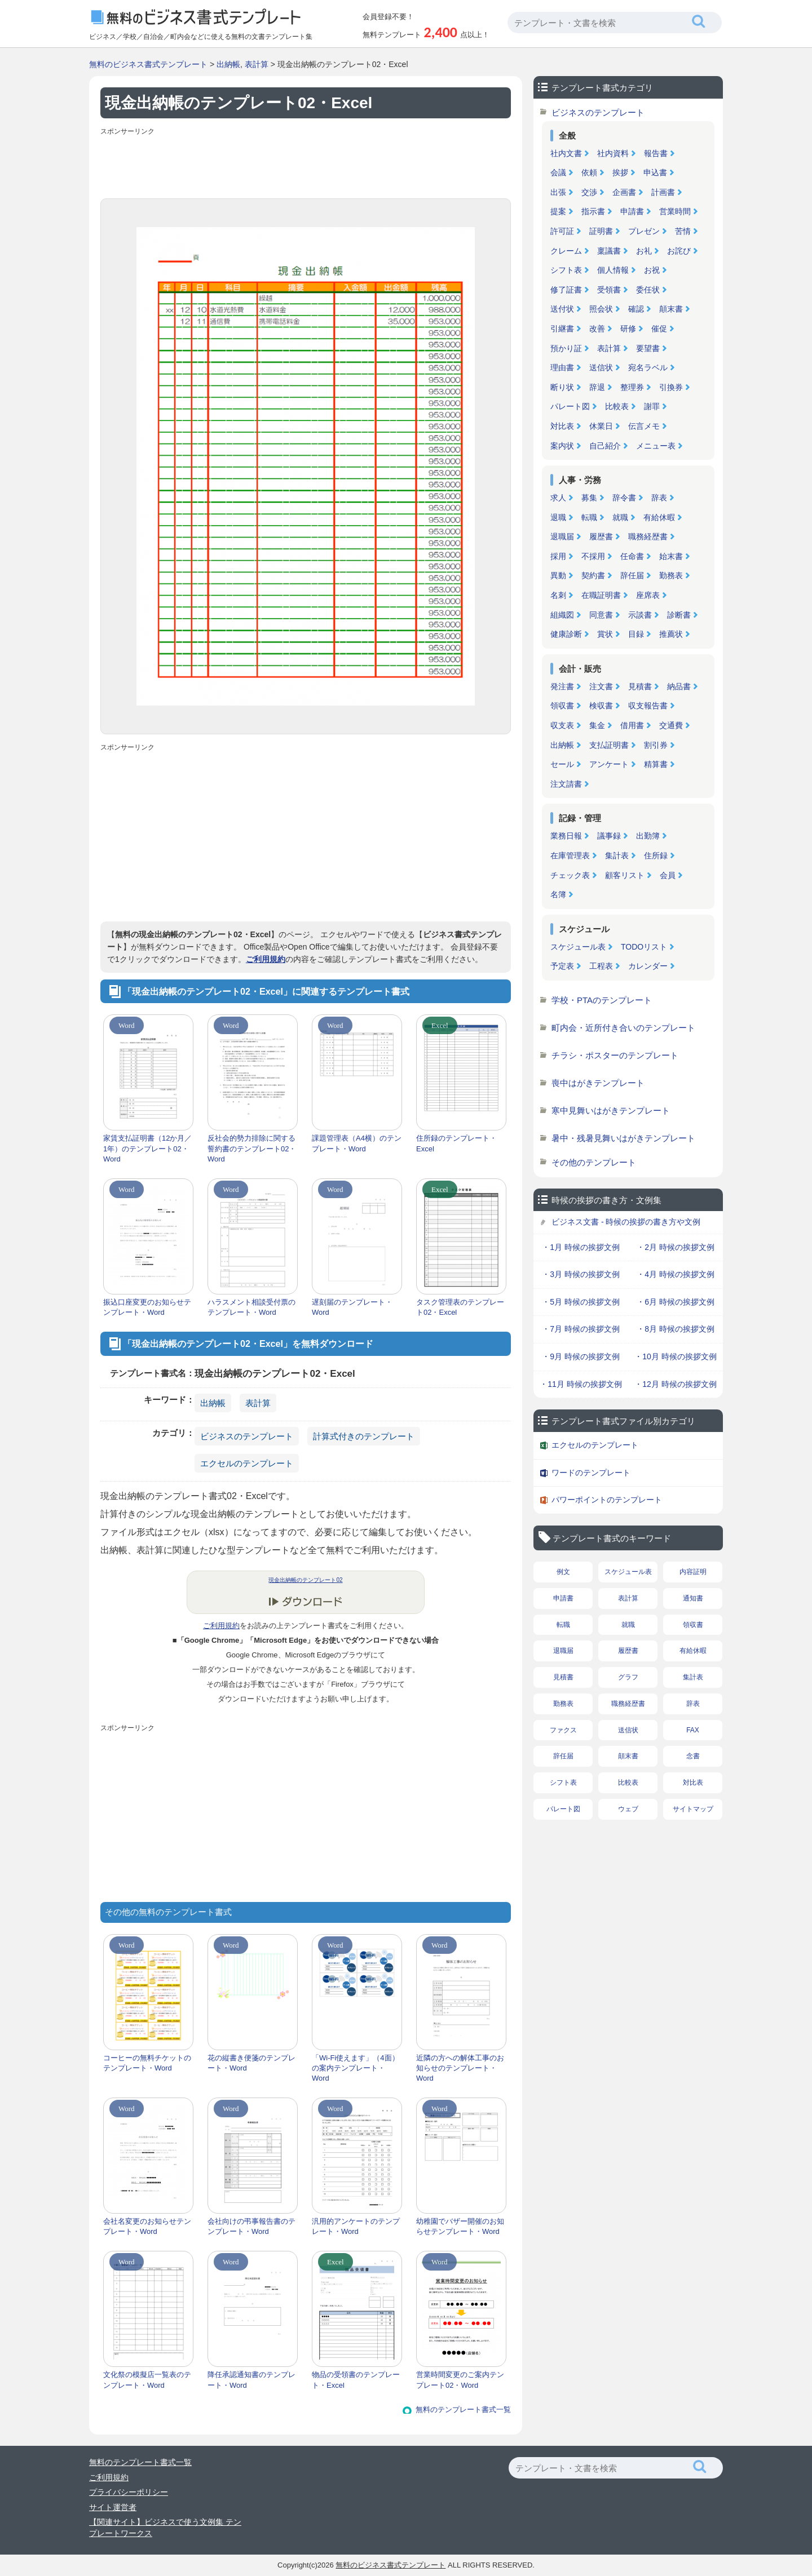 This screenshot has width=812, height=2576. I want to click on 出納帳, so click(228, 64).